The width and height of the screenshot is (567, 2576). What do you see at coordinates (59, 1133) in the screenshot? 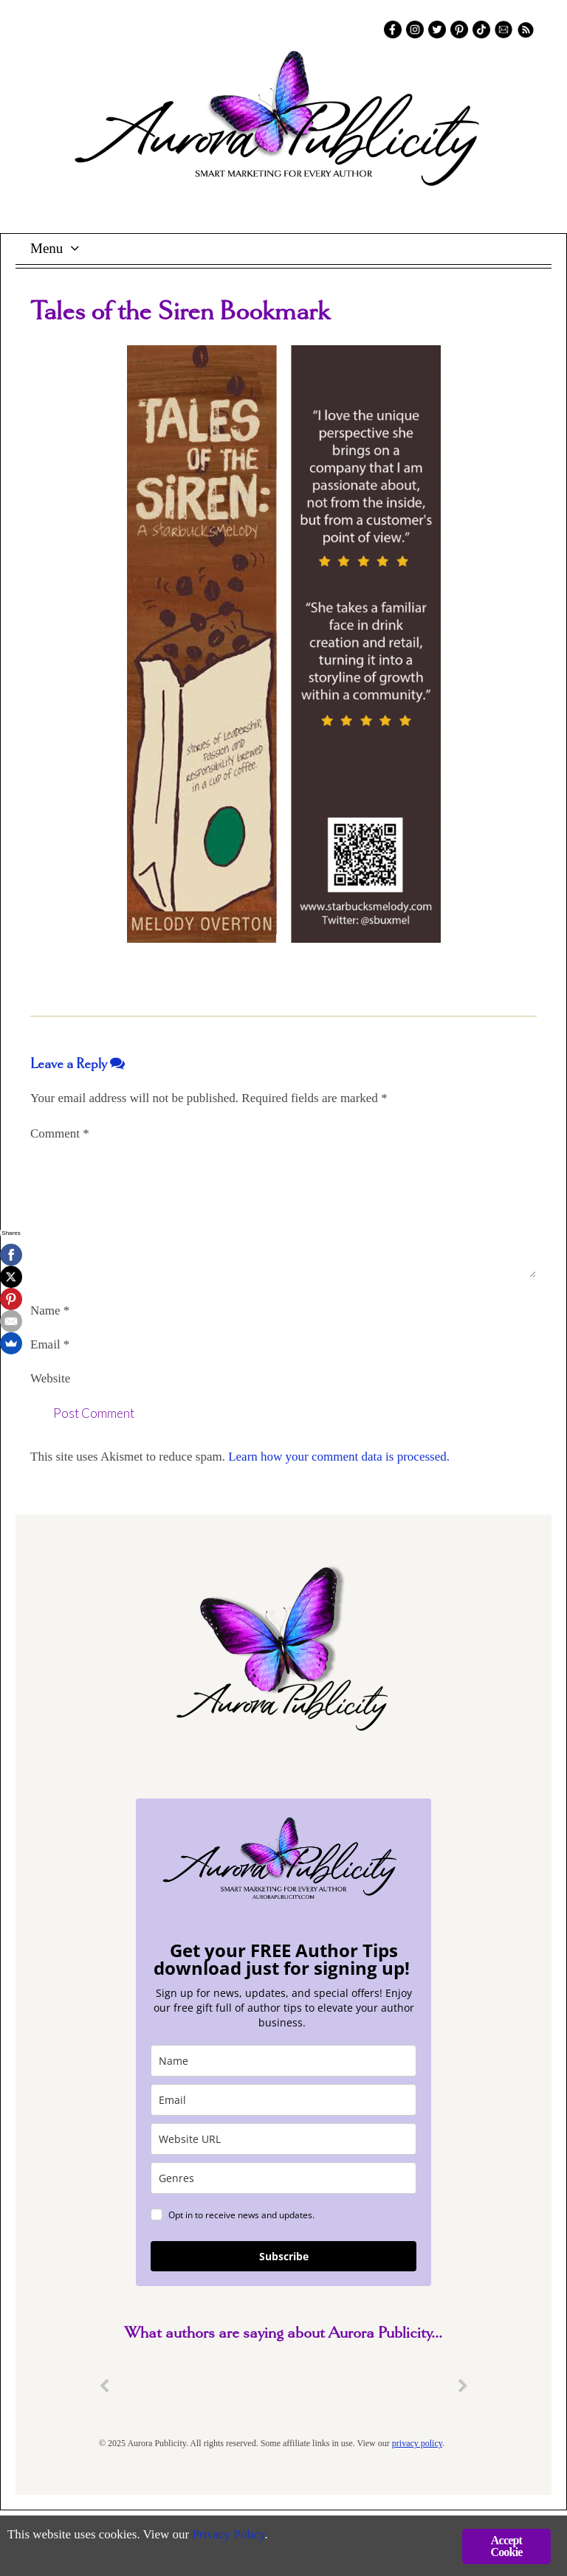
I see `Comment` at bounding box center [59, 1133].